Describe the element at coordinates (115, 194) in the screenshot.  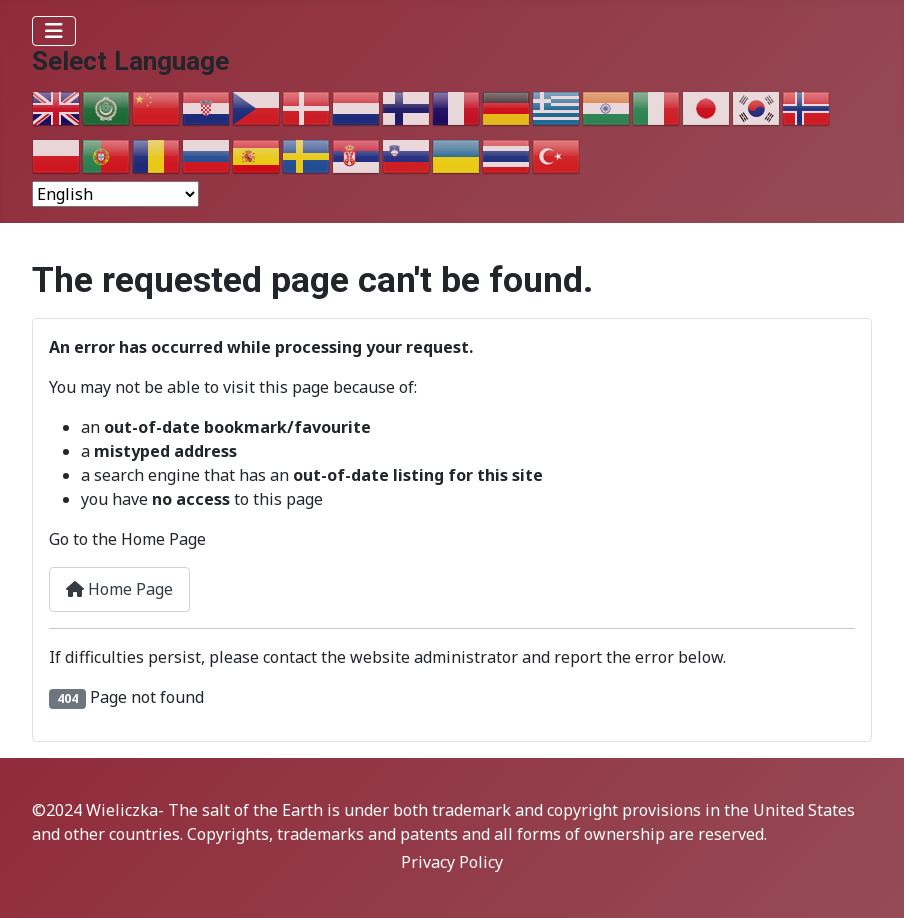
I see `[Select Language]` at that location.